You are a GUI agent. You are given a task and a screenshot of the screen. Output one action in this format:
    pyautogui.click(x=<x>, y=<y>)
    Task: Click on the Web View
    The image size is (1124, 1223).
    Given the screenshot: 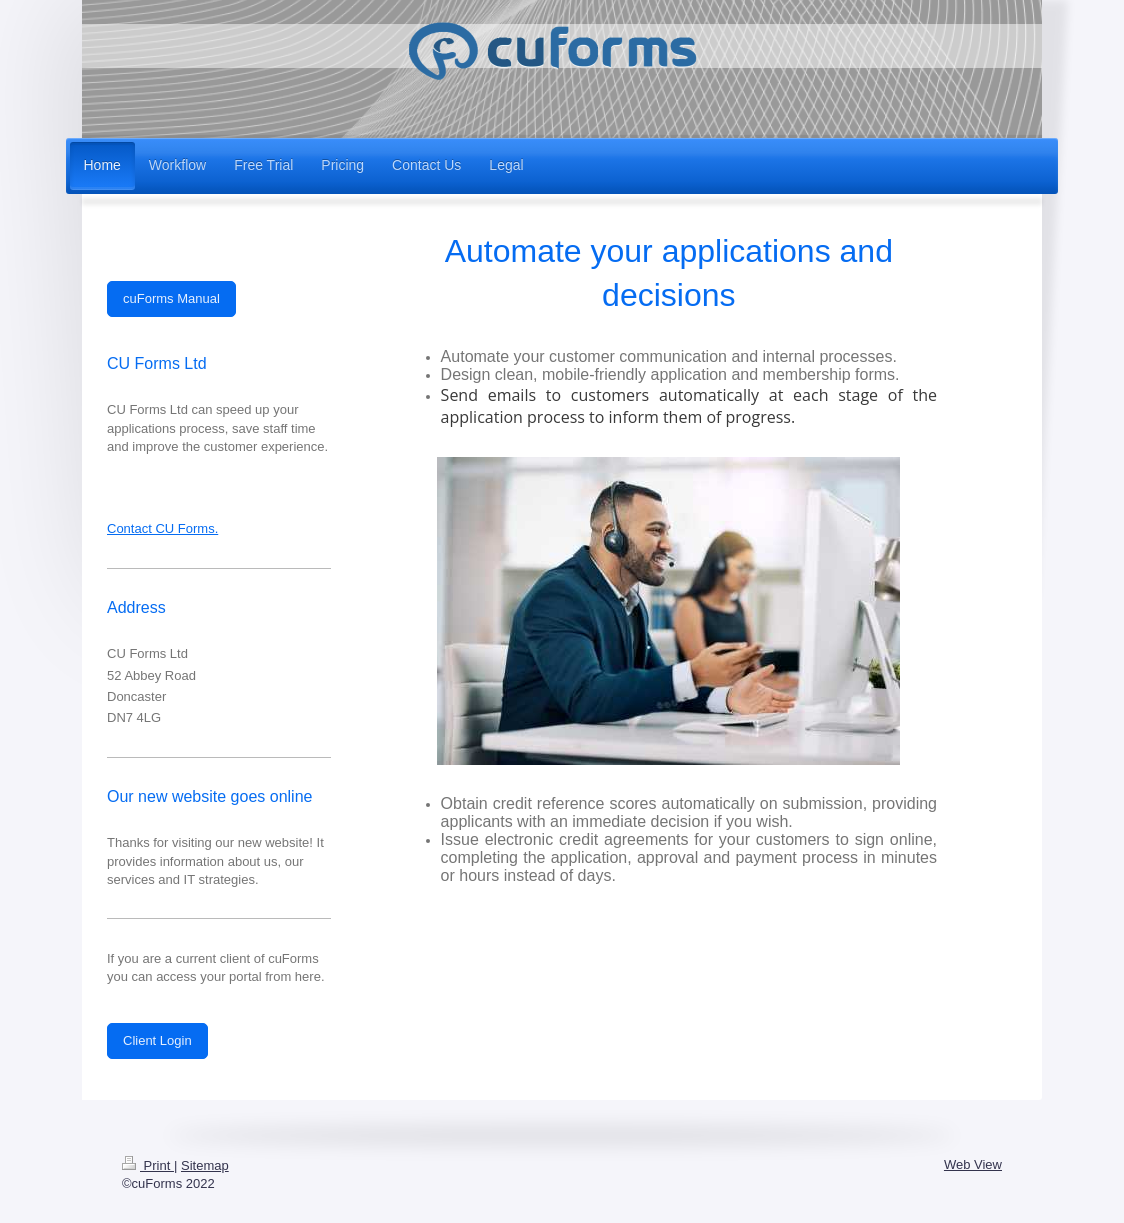 What is the action you would take?
    pyautogui.click(x=973, y=1164)
    